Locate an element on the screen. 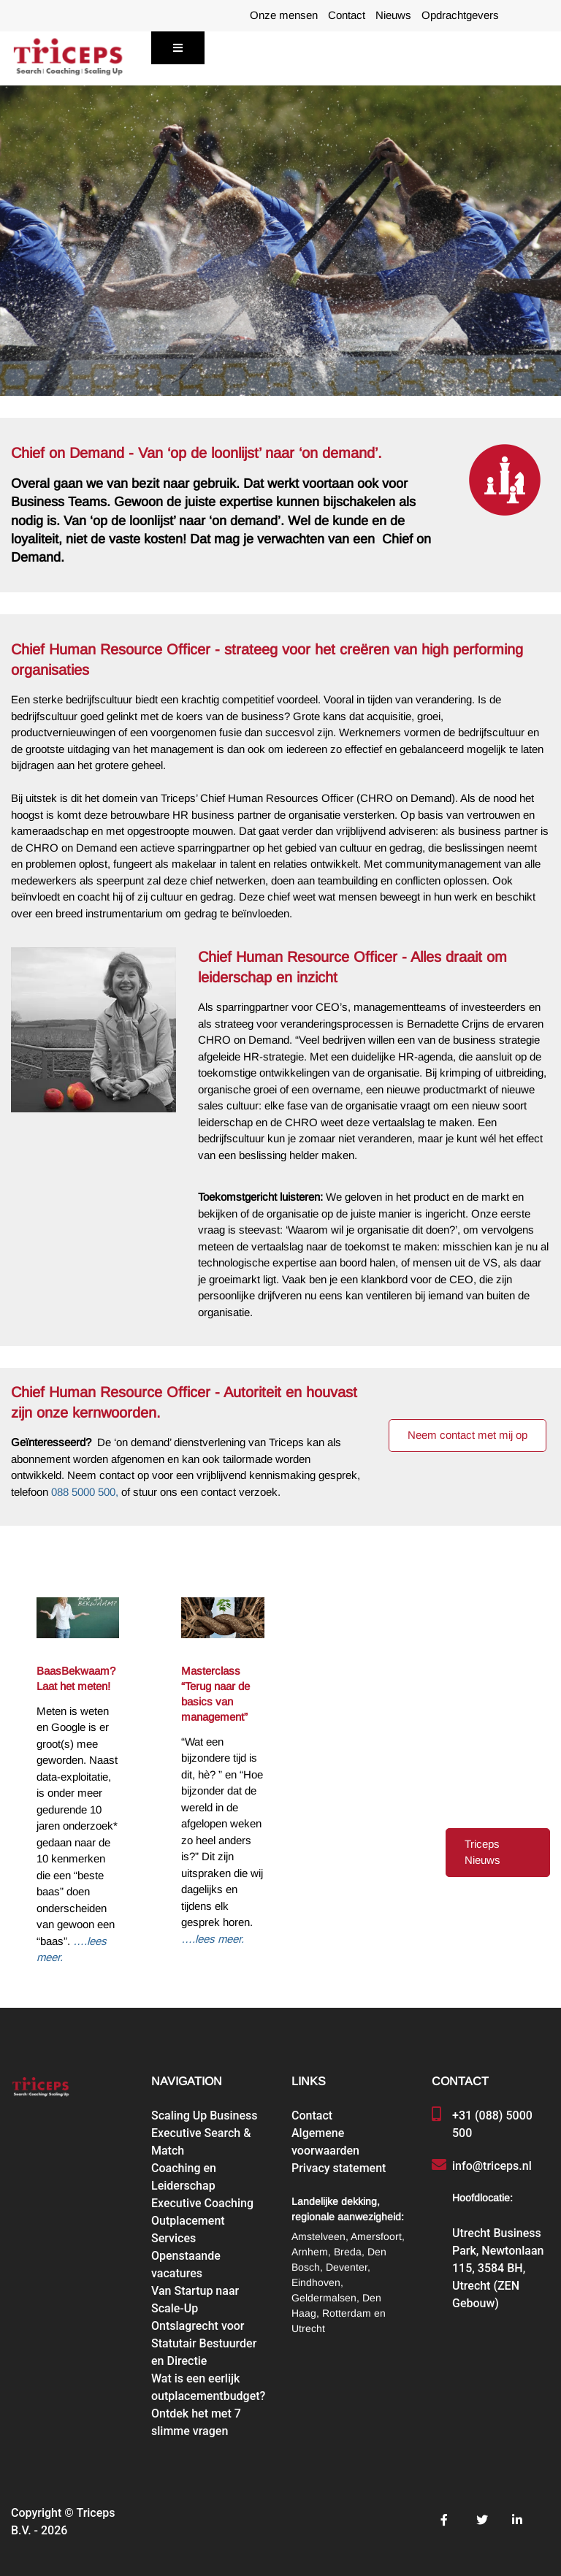  Onze mensen is located at coordinates (284, 15).